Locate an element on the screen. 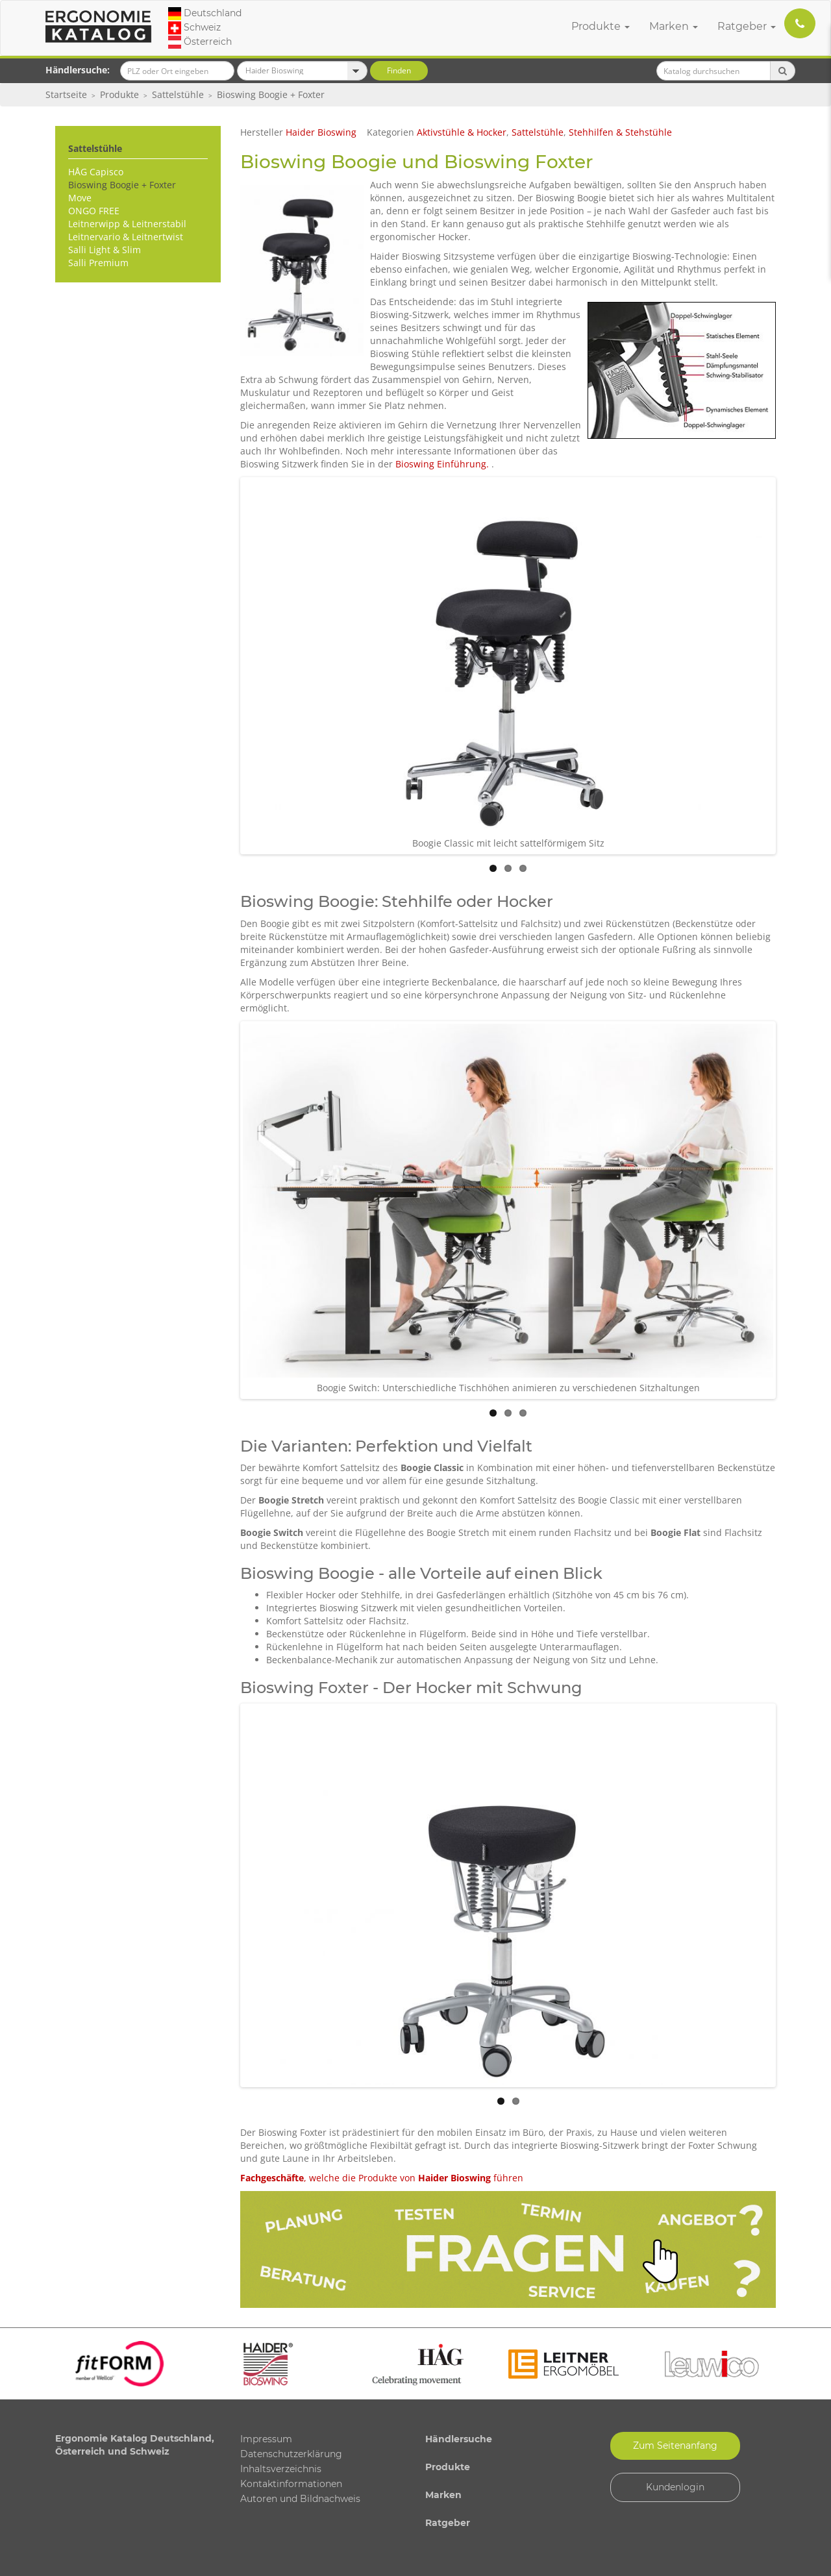  Aktivstühle & Hocker is located at coordinates (461, 132).